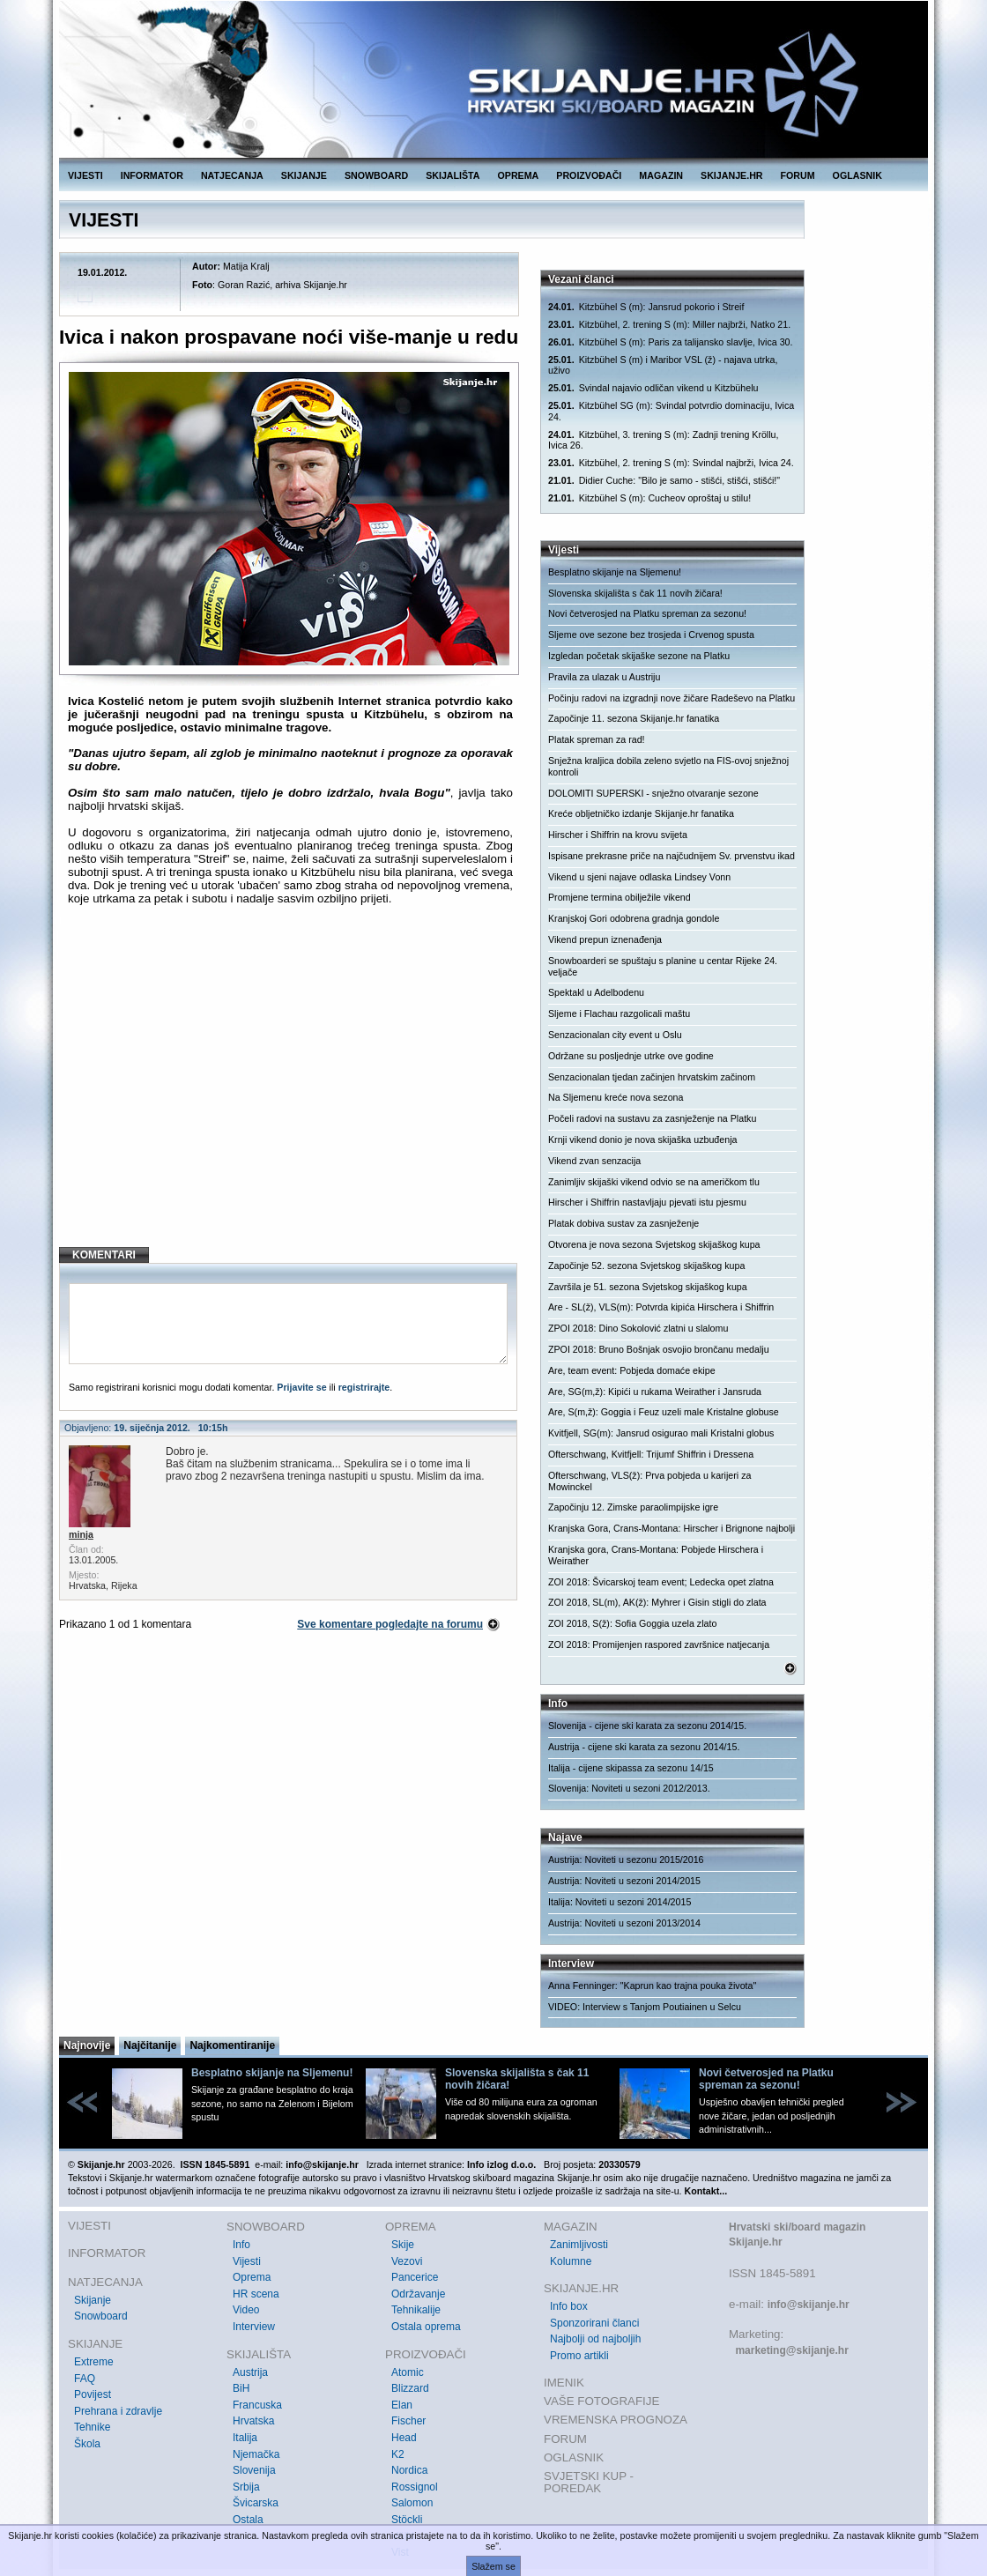 The image size is (987, 2576). Describe the element at coordinates (647, 1725) in the screenshot. I see `Slovenija - cijene ski karata za sezonu 2014/15.` at that location.